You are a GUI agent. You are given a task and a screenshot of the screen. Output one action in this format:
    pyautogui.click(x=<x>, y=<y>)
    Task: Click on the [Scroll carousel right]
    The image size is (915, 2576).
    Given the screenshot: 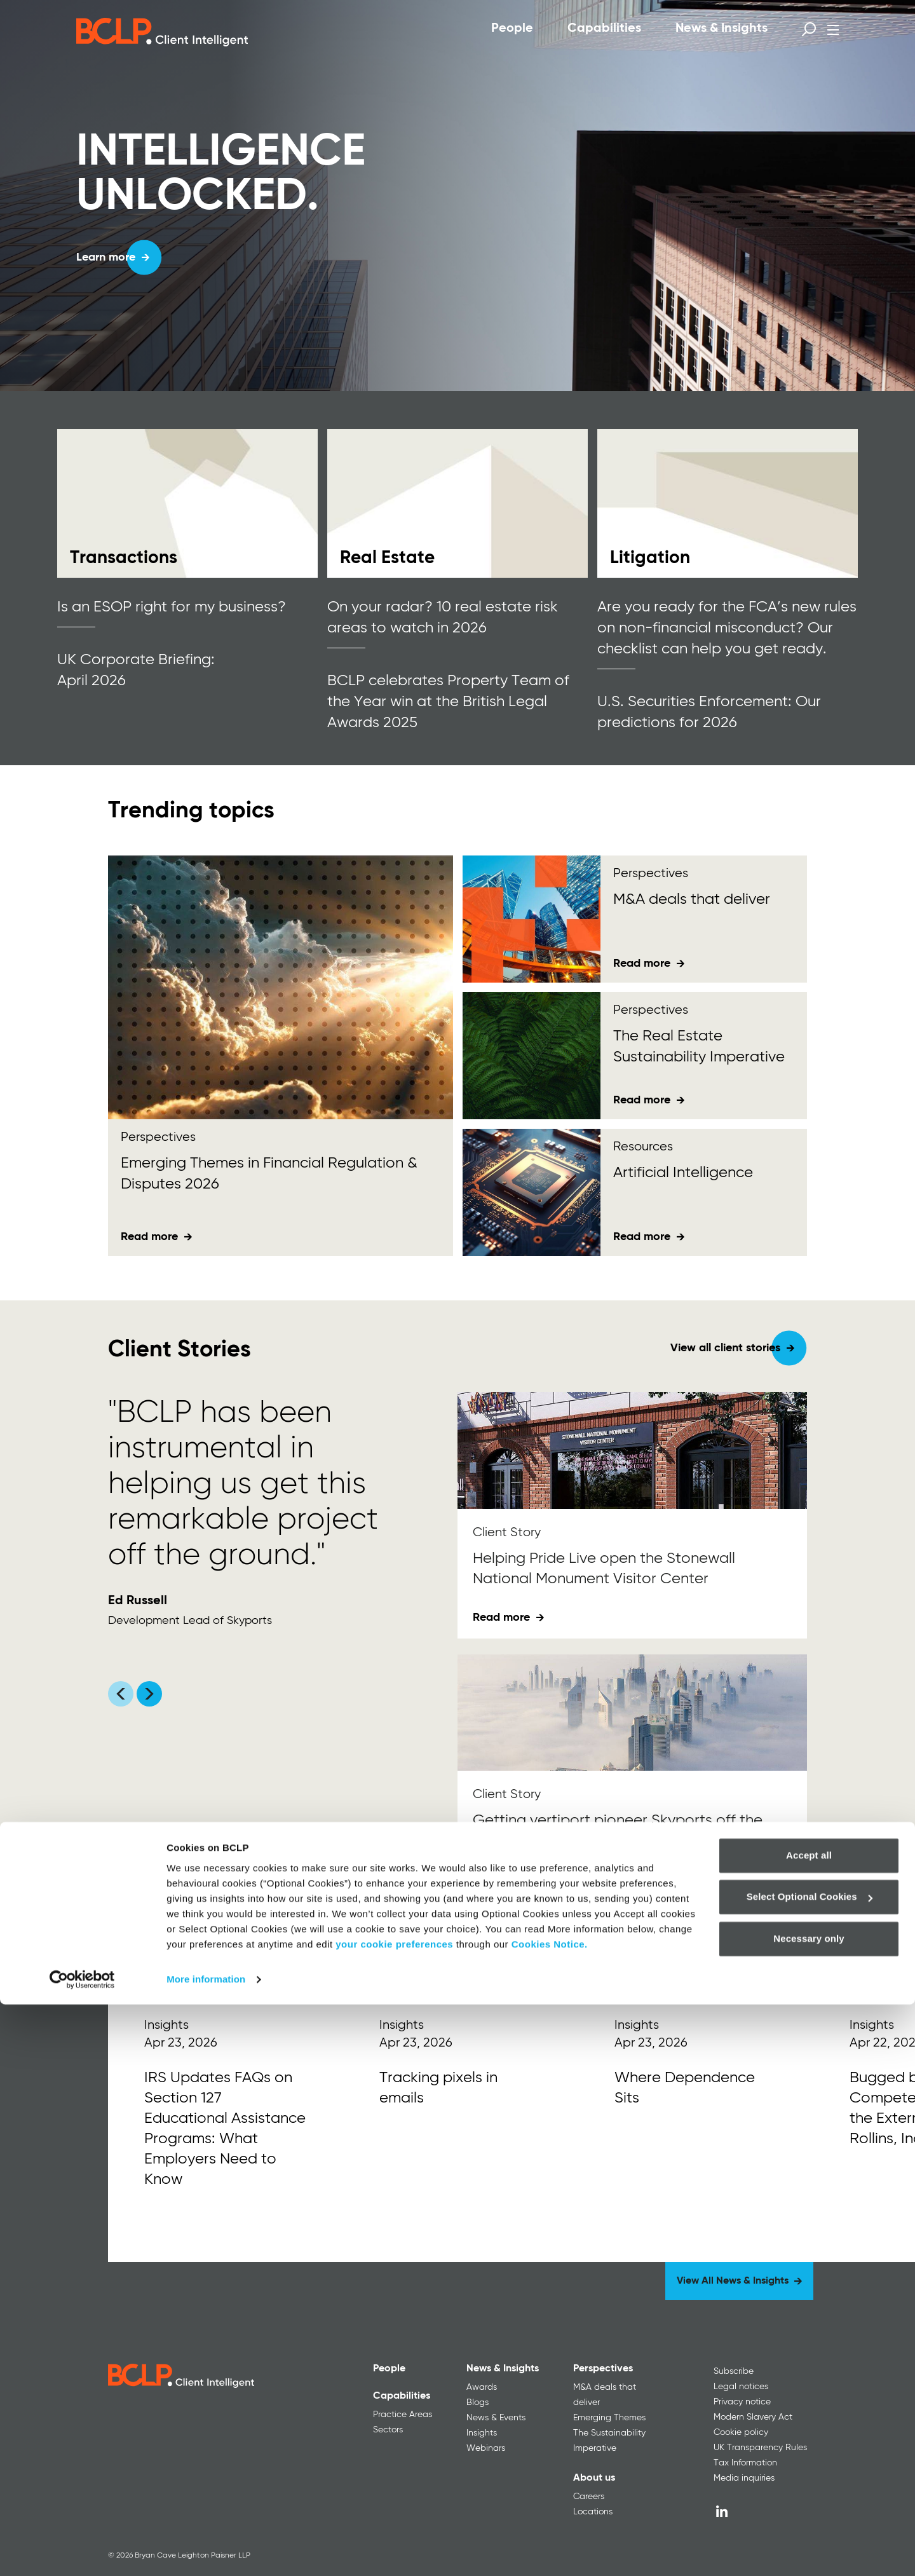 What is the action you would take?
    pyautogui.click(x=149, y=1694)
    